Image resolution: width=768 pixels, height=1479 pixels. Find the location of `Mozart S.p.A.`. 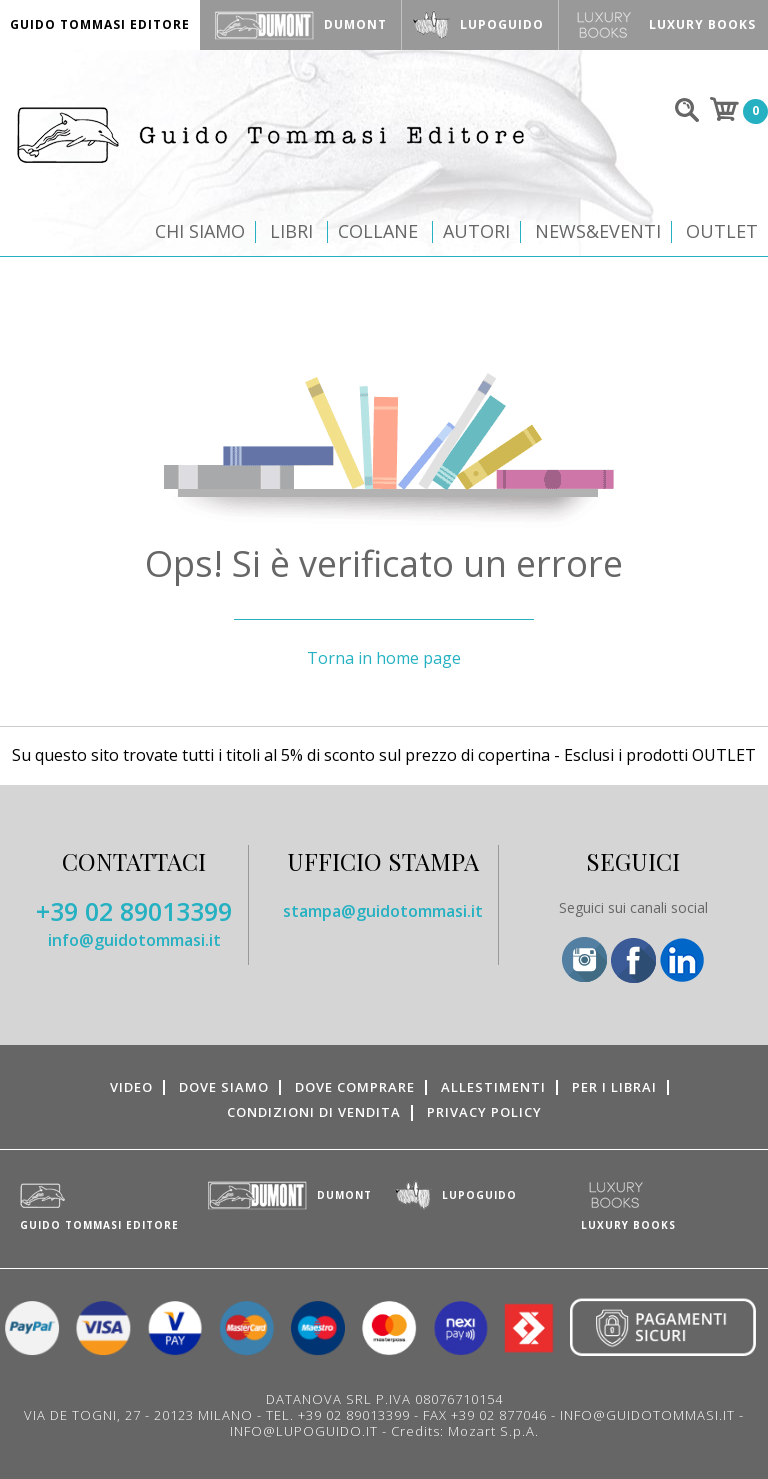

Mozart S.p.A. is located at coordinates (493, 1431).